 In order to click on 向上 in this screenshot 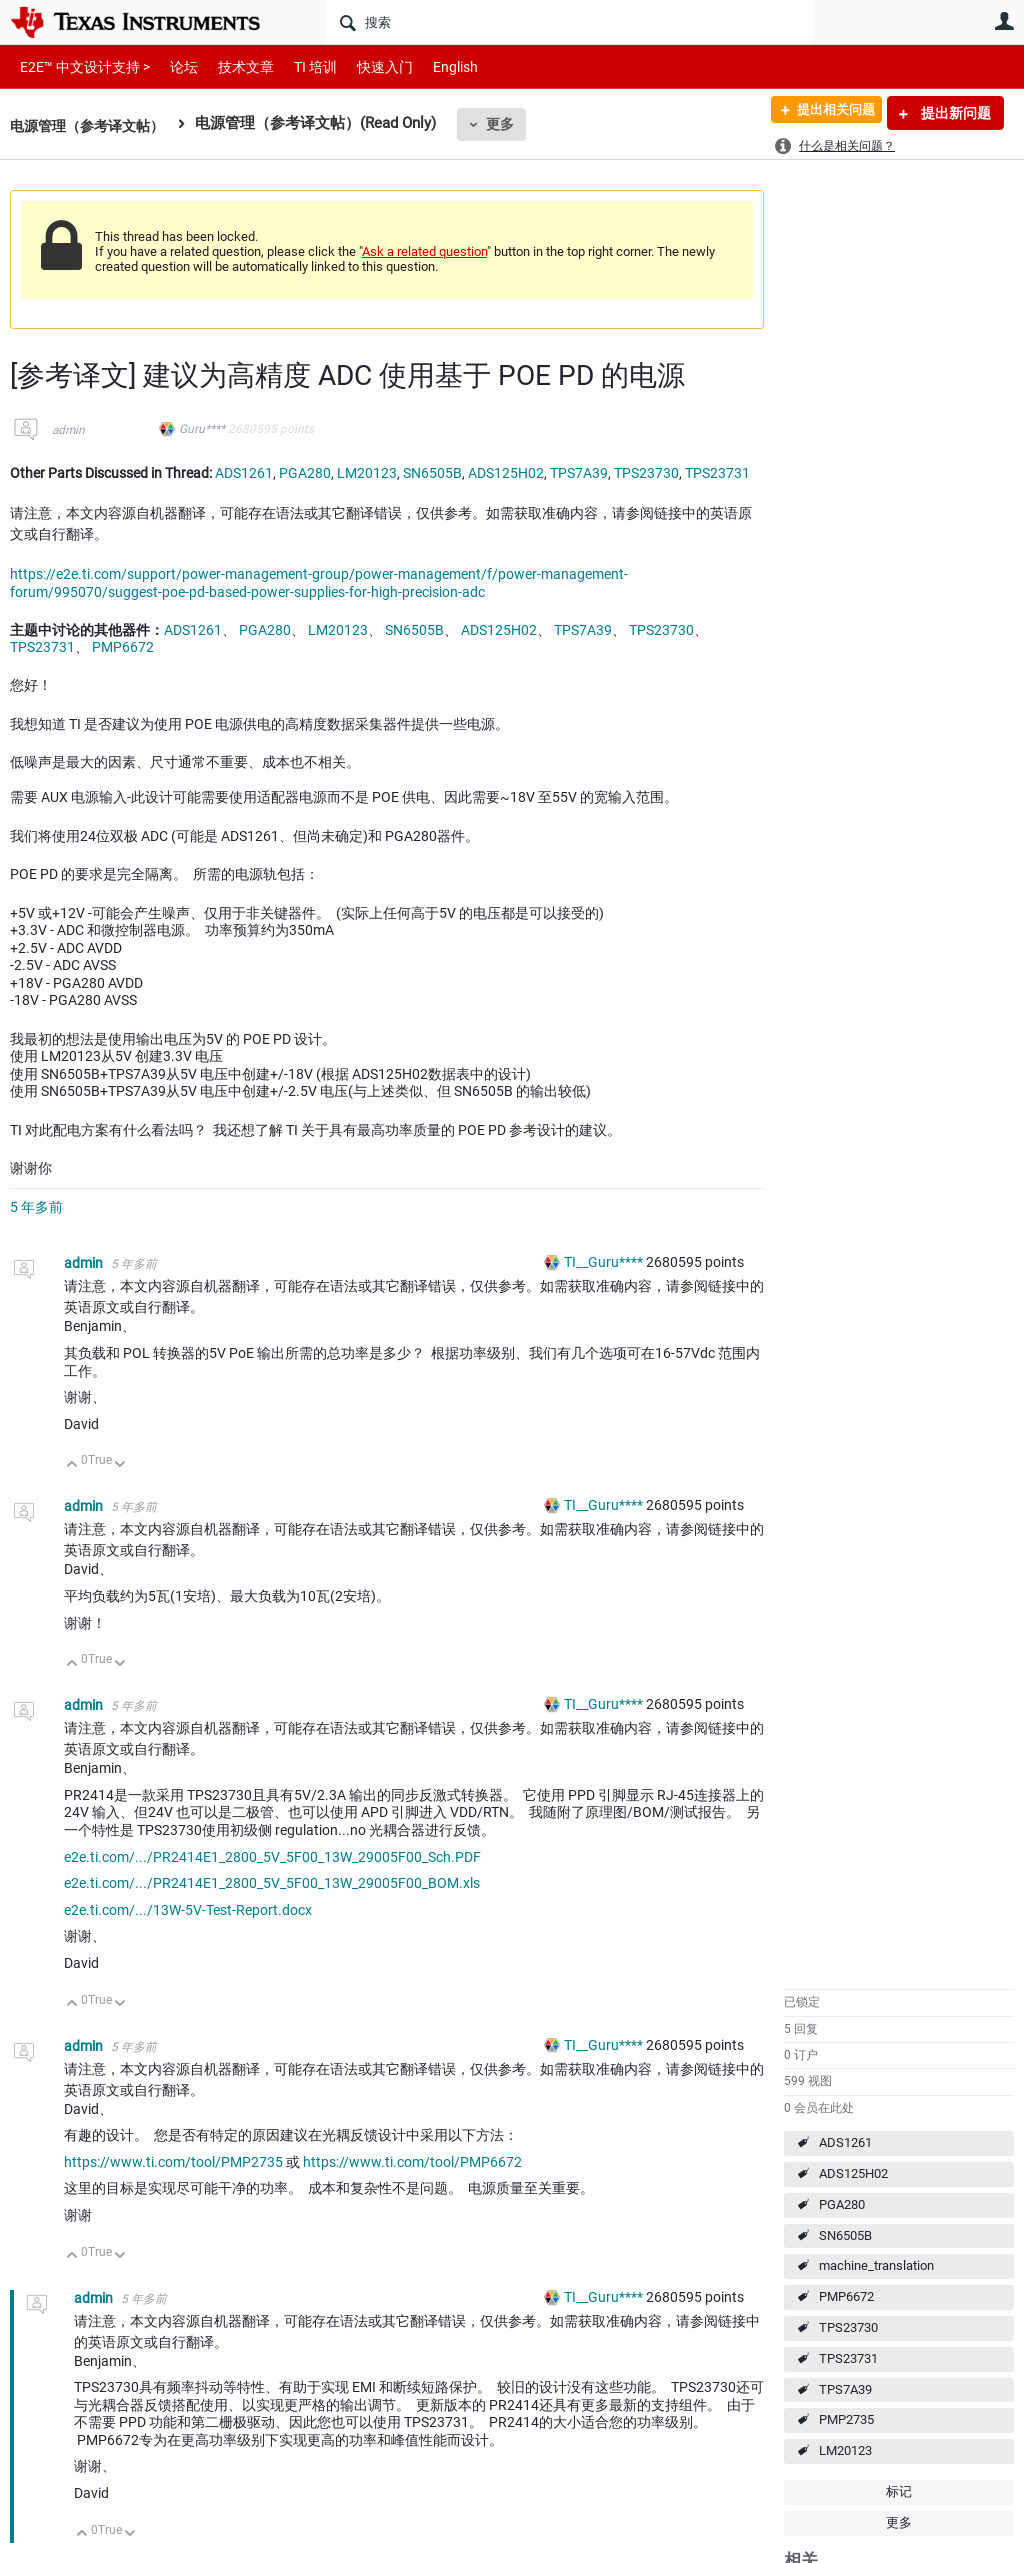, I will do `click(72, 1465)`.